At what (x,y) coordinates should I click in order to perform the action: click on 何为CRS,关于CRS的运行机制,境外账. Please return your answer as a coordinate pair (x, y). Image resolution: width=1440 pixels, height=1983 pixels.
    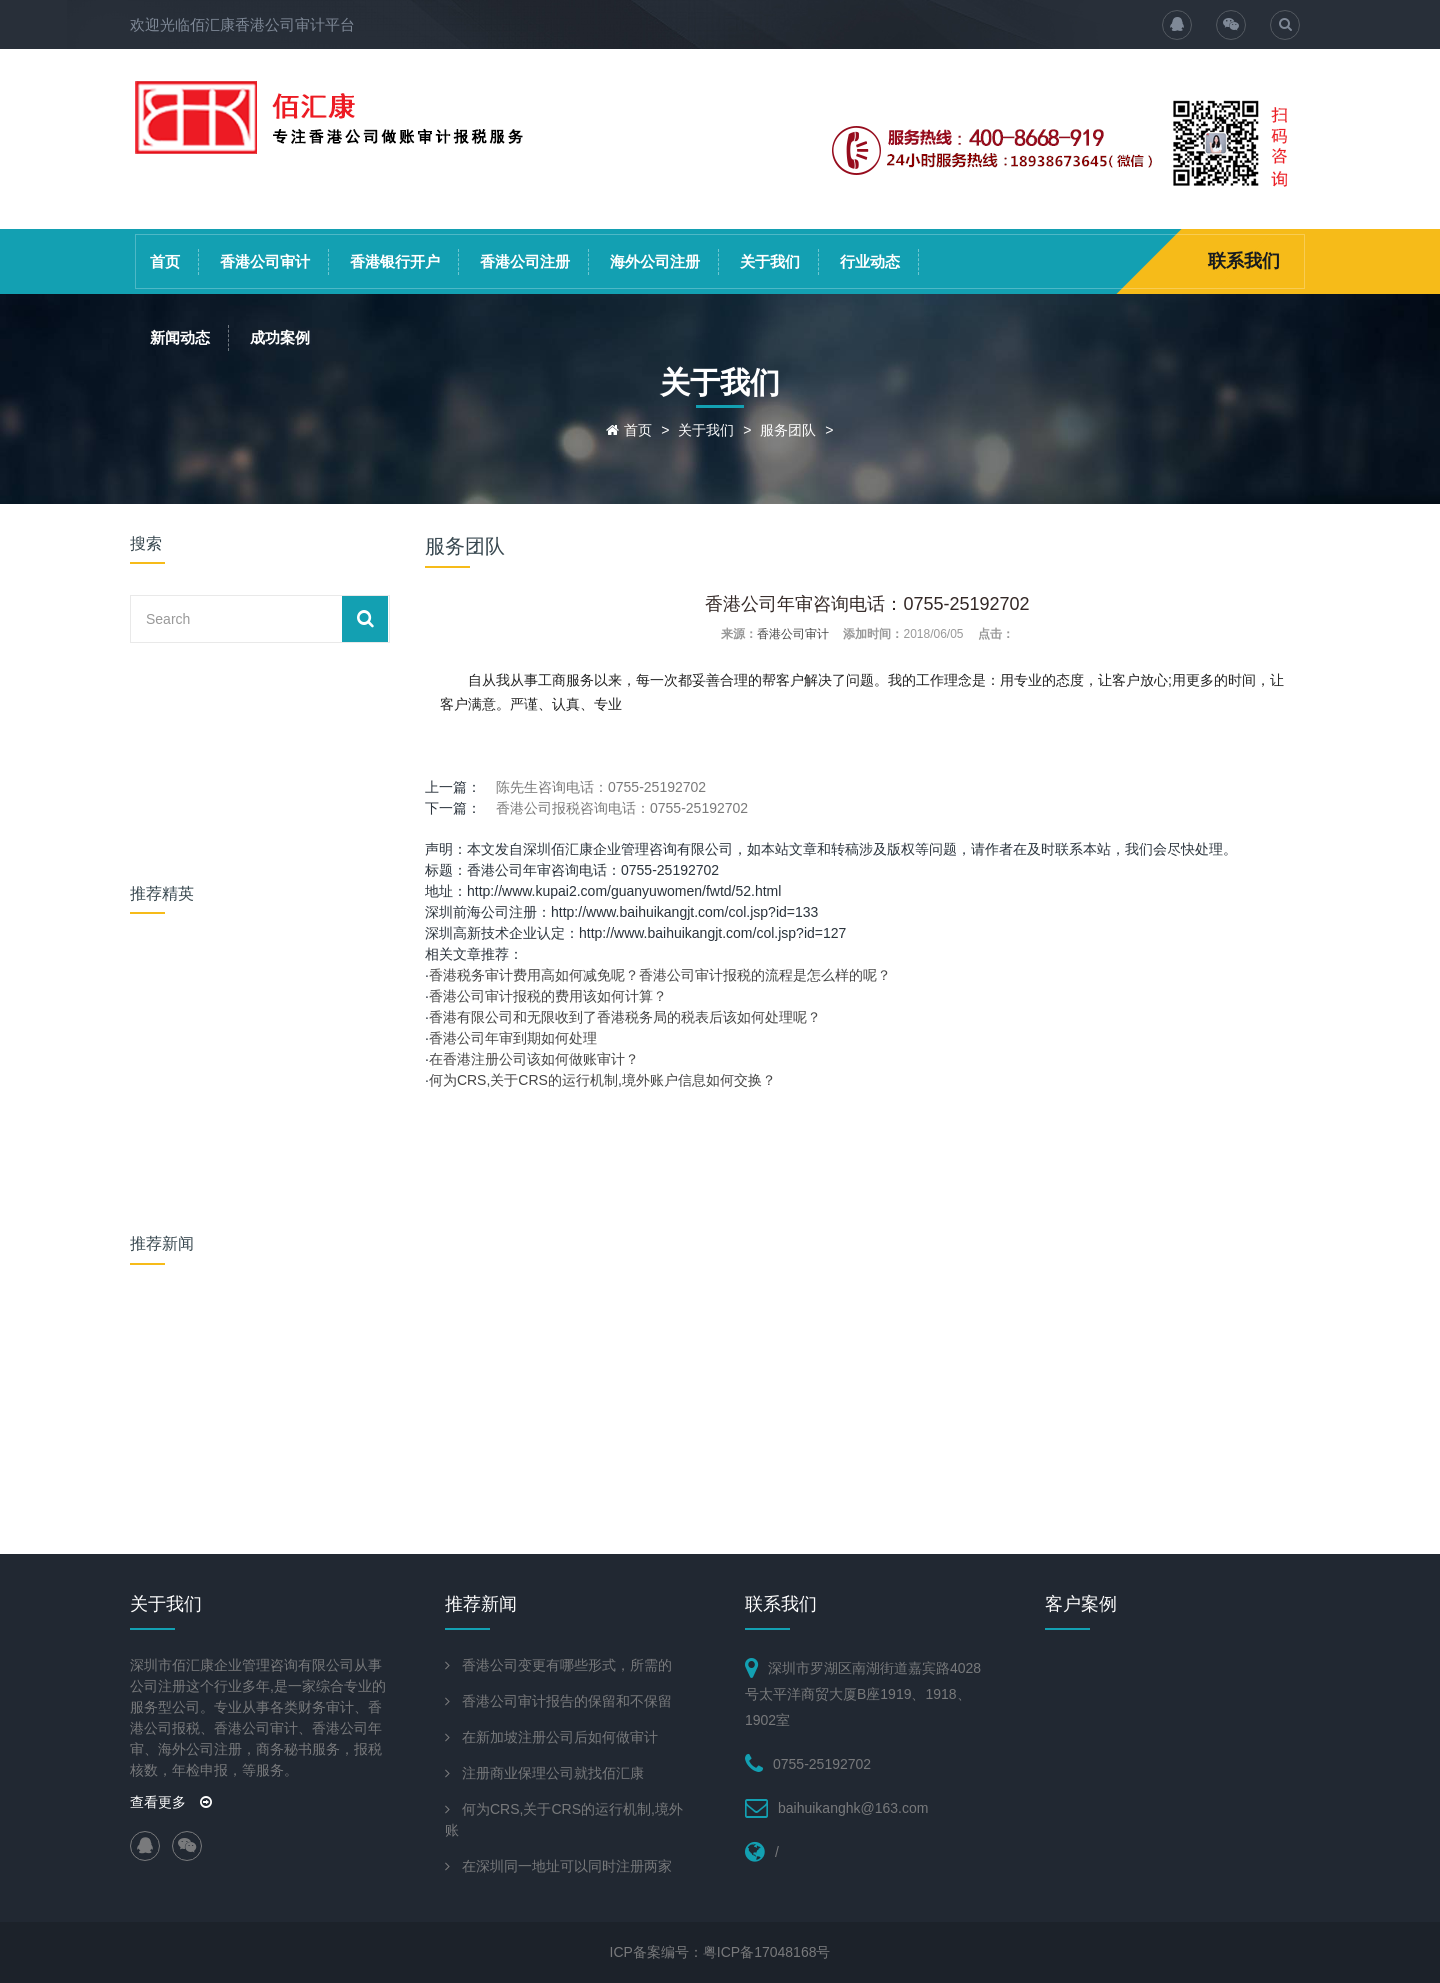
    Looking at the image, I should click on (564, 1819).